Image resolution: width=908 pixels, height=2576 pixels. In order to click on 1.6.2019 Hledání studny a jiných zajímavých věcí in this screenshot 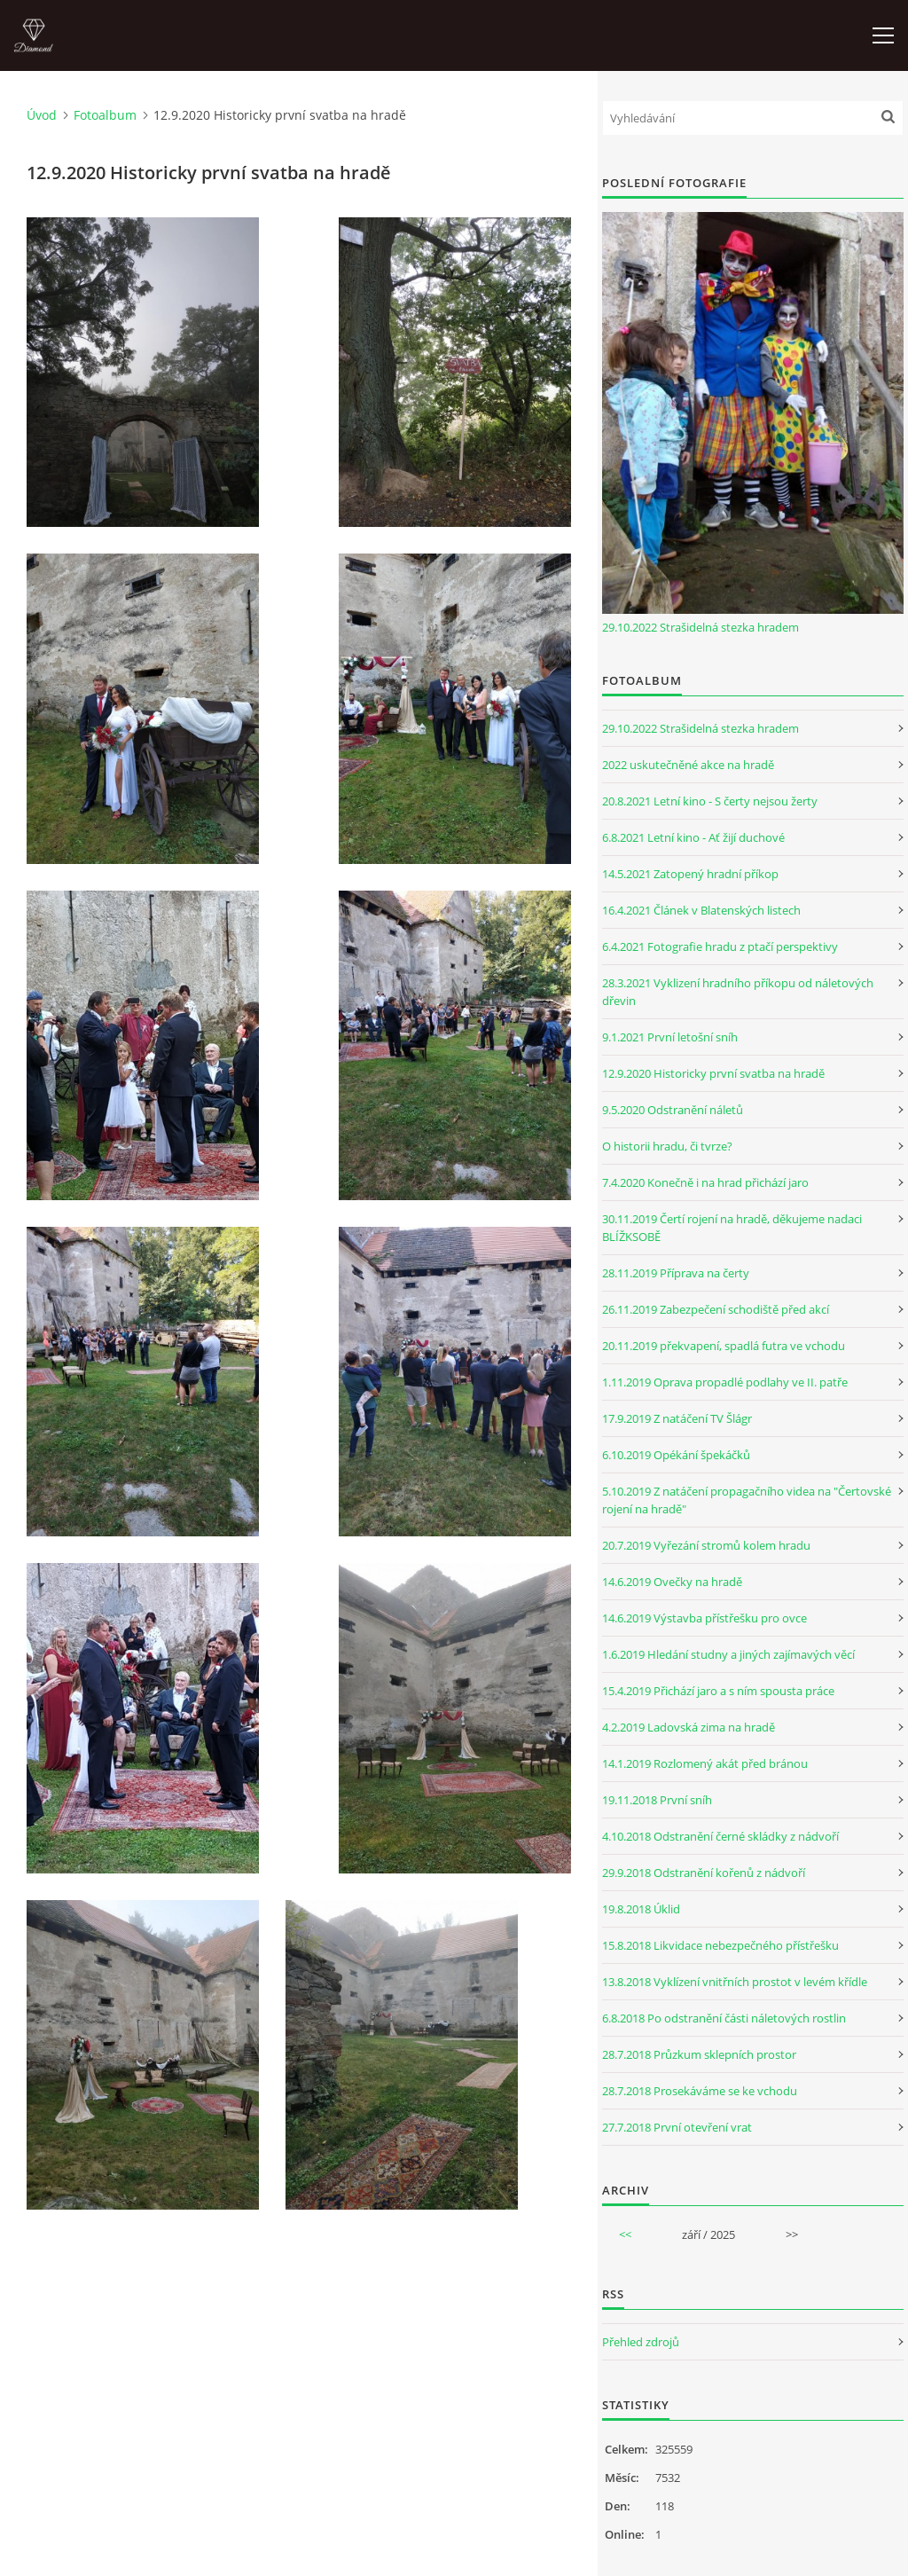, I will do `click(728, 1654)`.